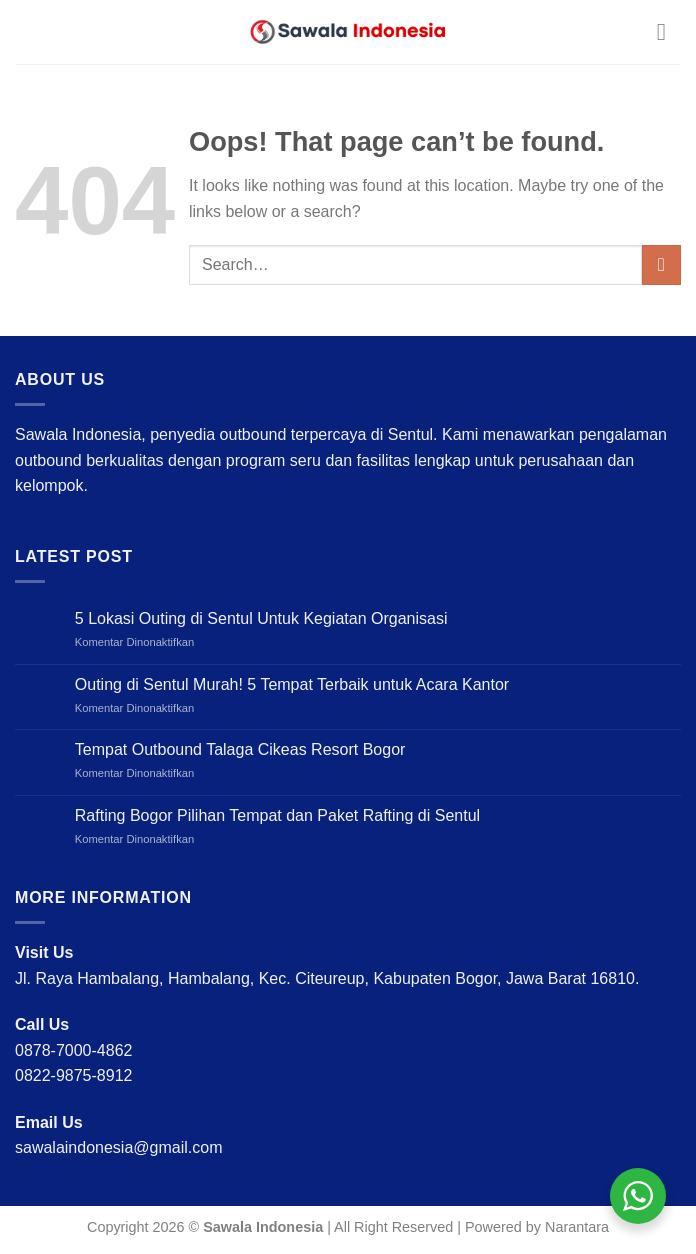 The image size is (696, 1254). What do you see at coordinates (277, 815) in the screenshot?
I see `Rafting Bogor Pilihan Tempat dan Paket Rafting di Sentul` at bounding box center [277, 815].